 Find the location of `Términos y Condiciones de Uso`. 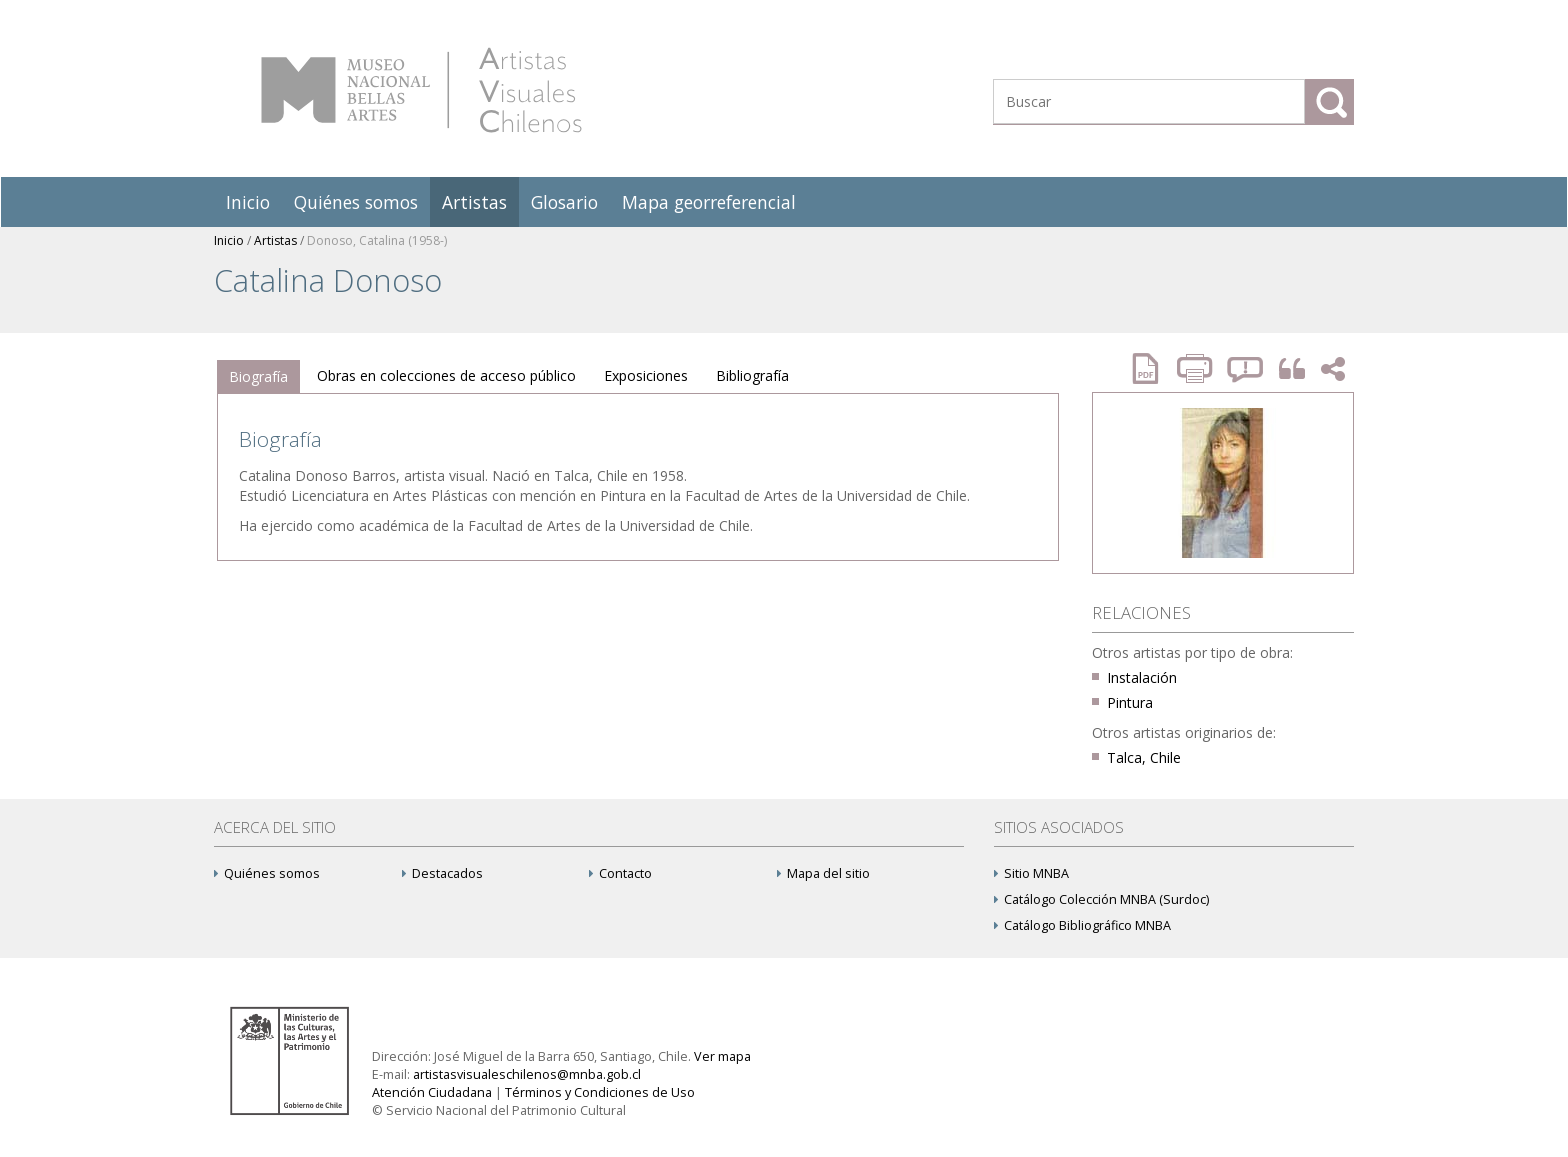

Términos y Condiciones de Uso is located at coordinates (600, 1092).